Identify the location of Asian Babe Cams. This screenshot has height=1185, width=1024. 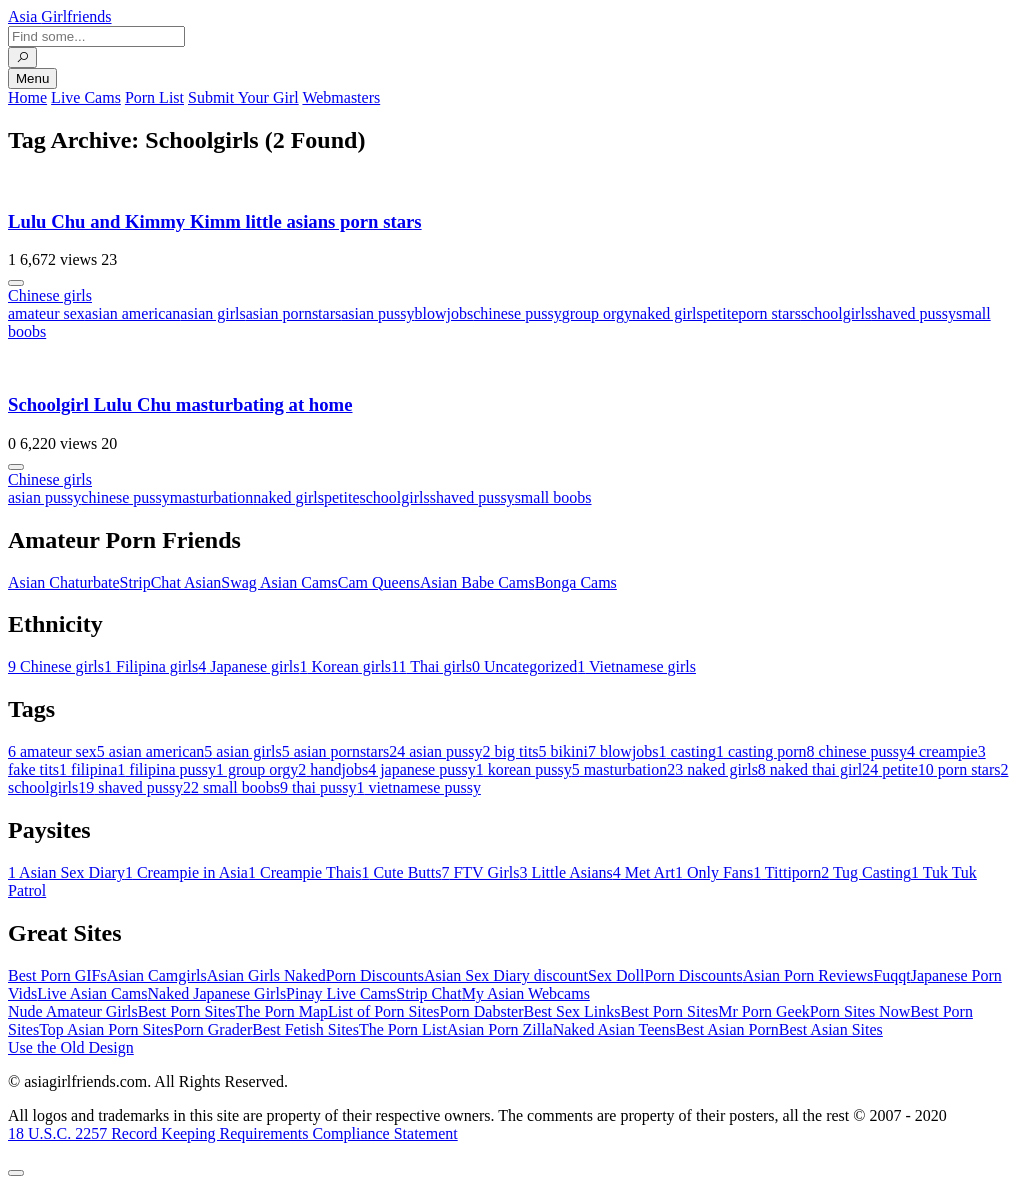
(477, 582).